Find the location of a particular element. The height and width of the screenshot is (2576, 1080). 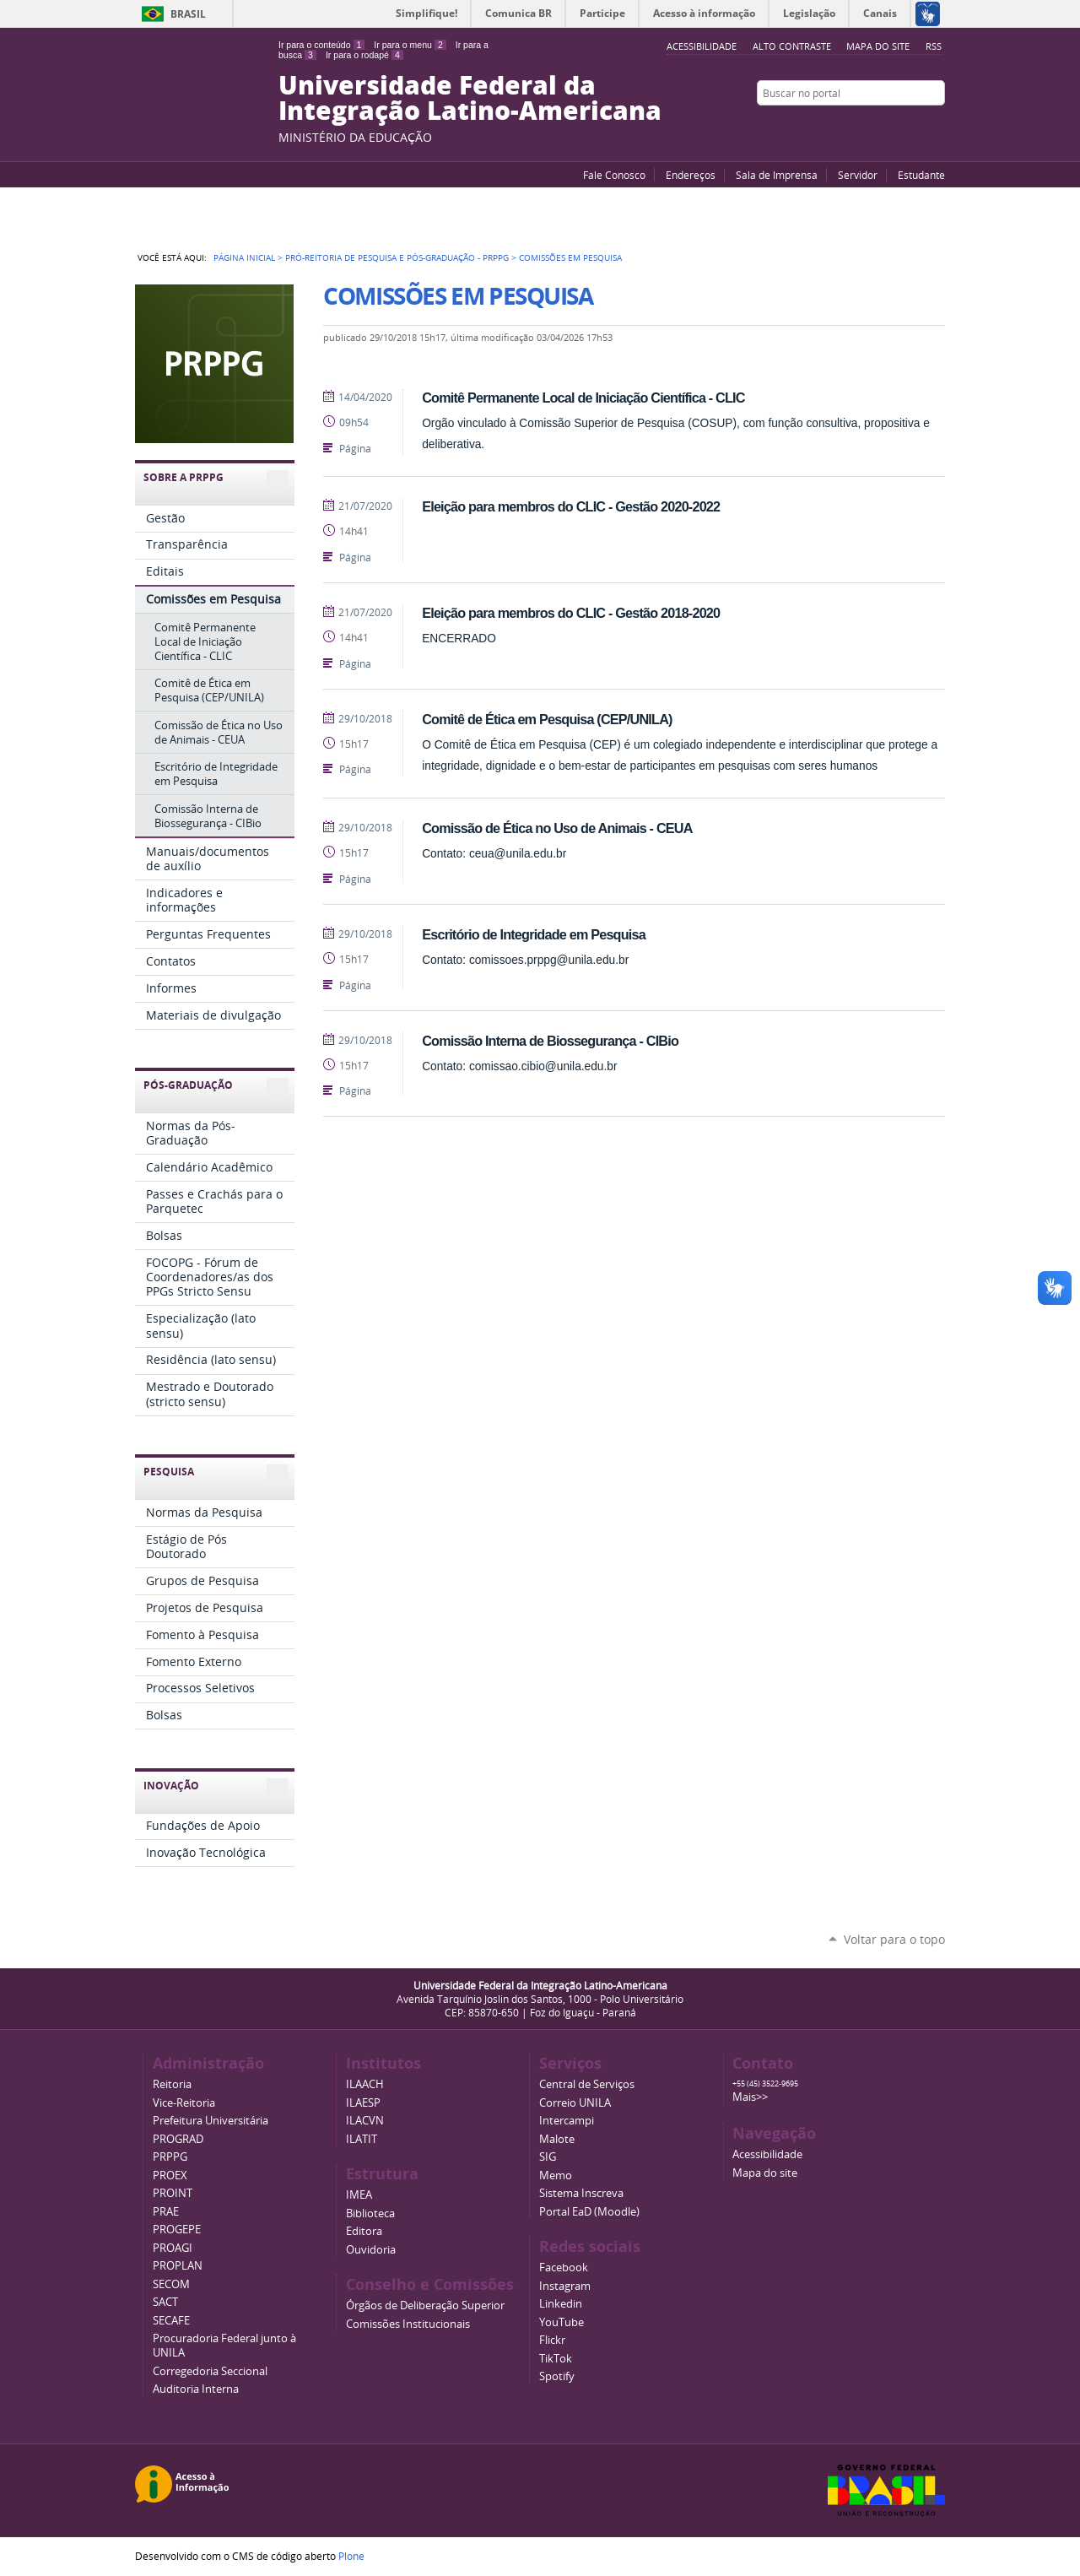

PROEX is located at coordinates (170, 2175).